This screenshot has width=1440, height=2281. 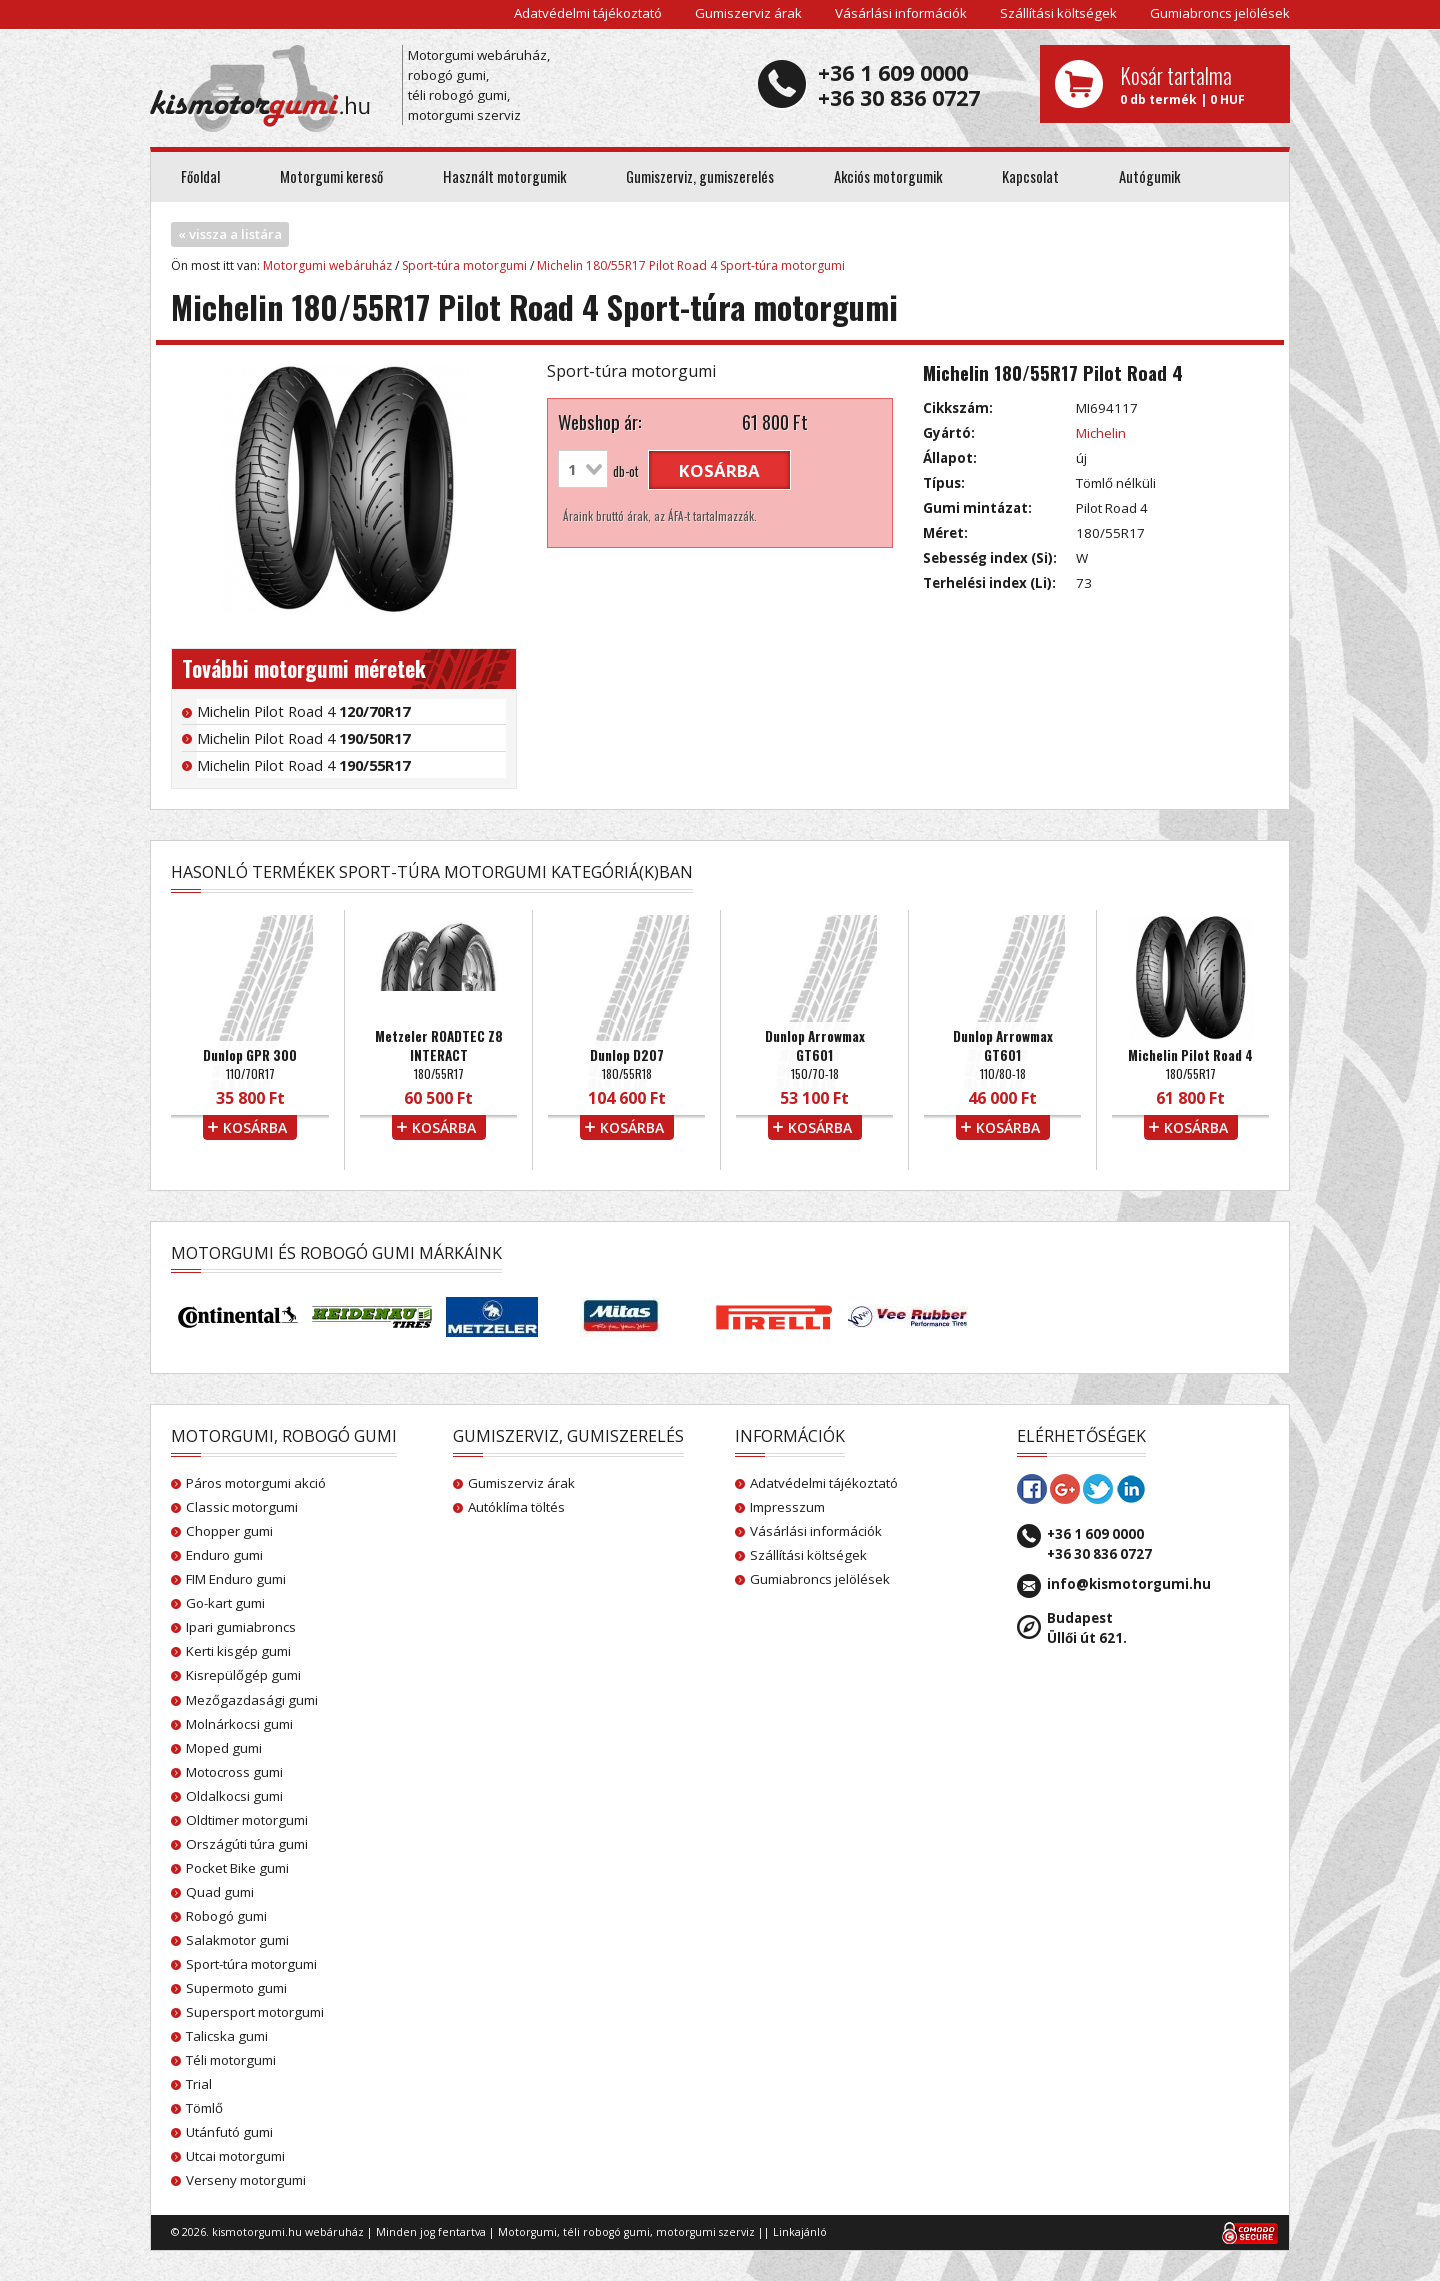 I want to click on Michelin 180/55R17 Pilot Road 4 Sport-túra motorgumi, so click(x=691, y=265).